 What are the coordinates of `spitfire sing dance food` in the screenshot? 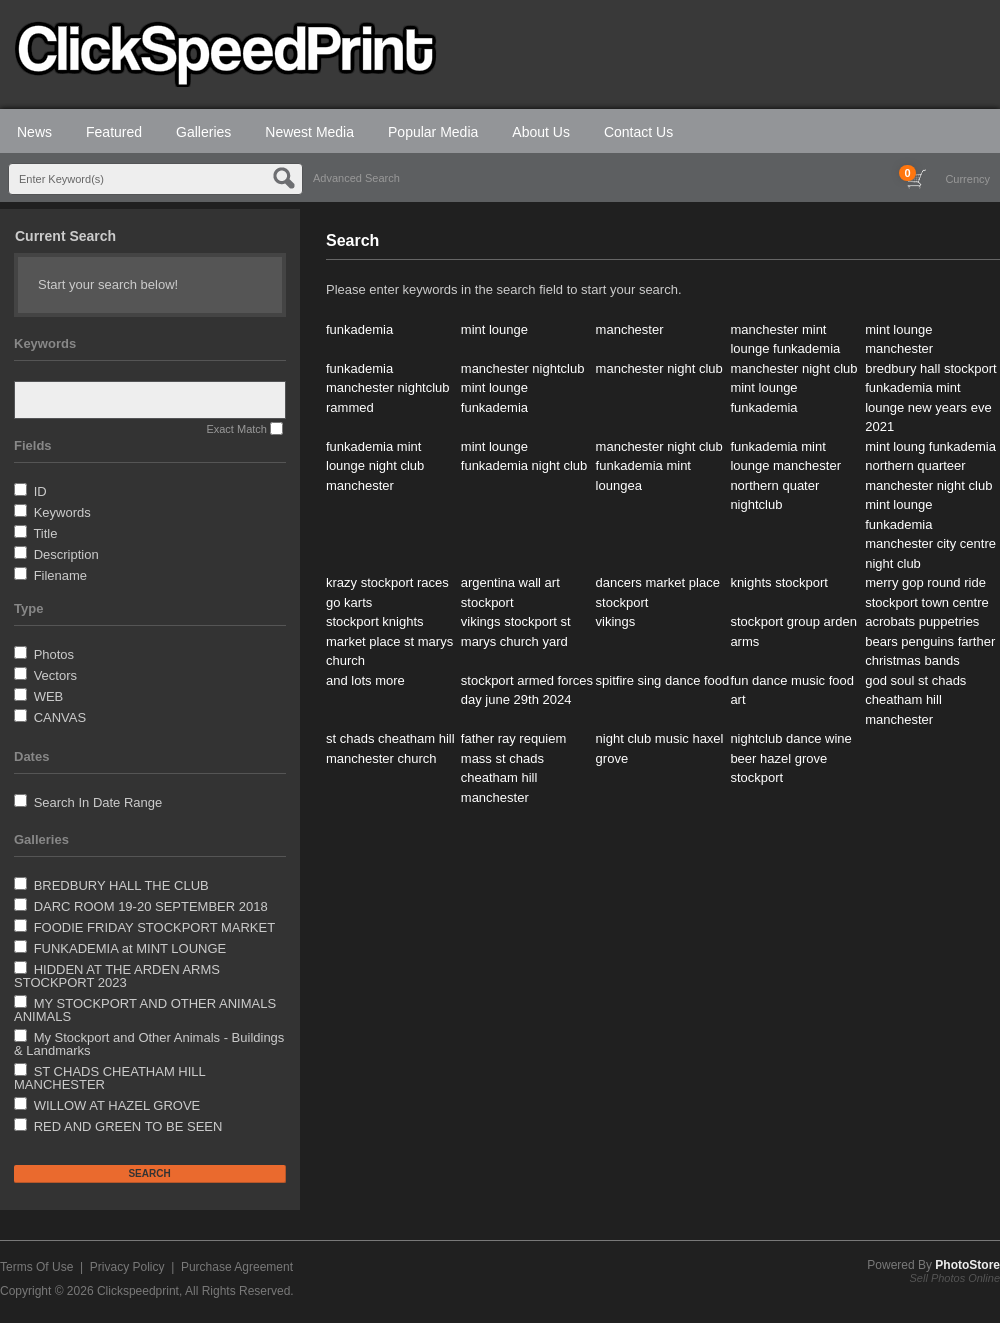 It's located at (663, 680).